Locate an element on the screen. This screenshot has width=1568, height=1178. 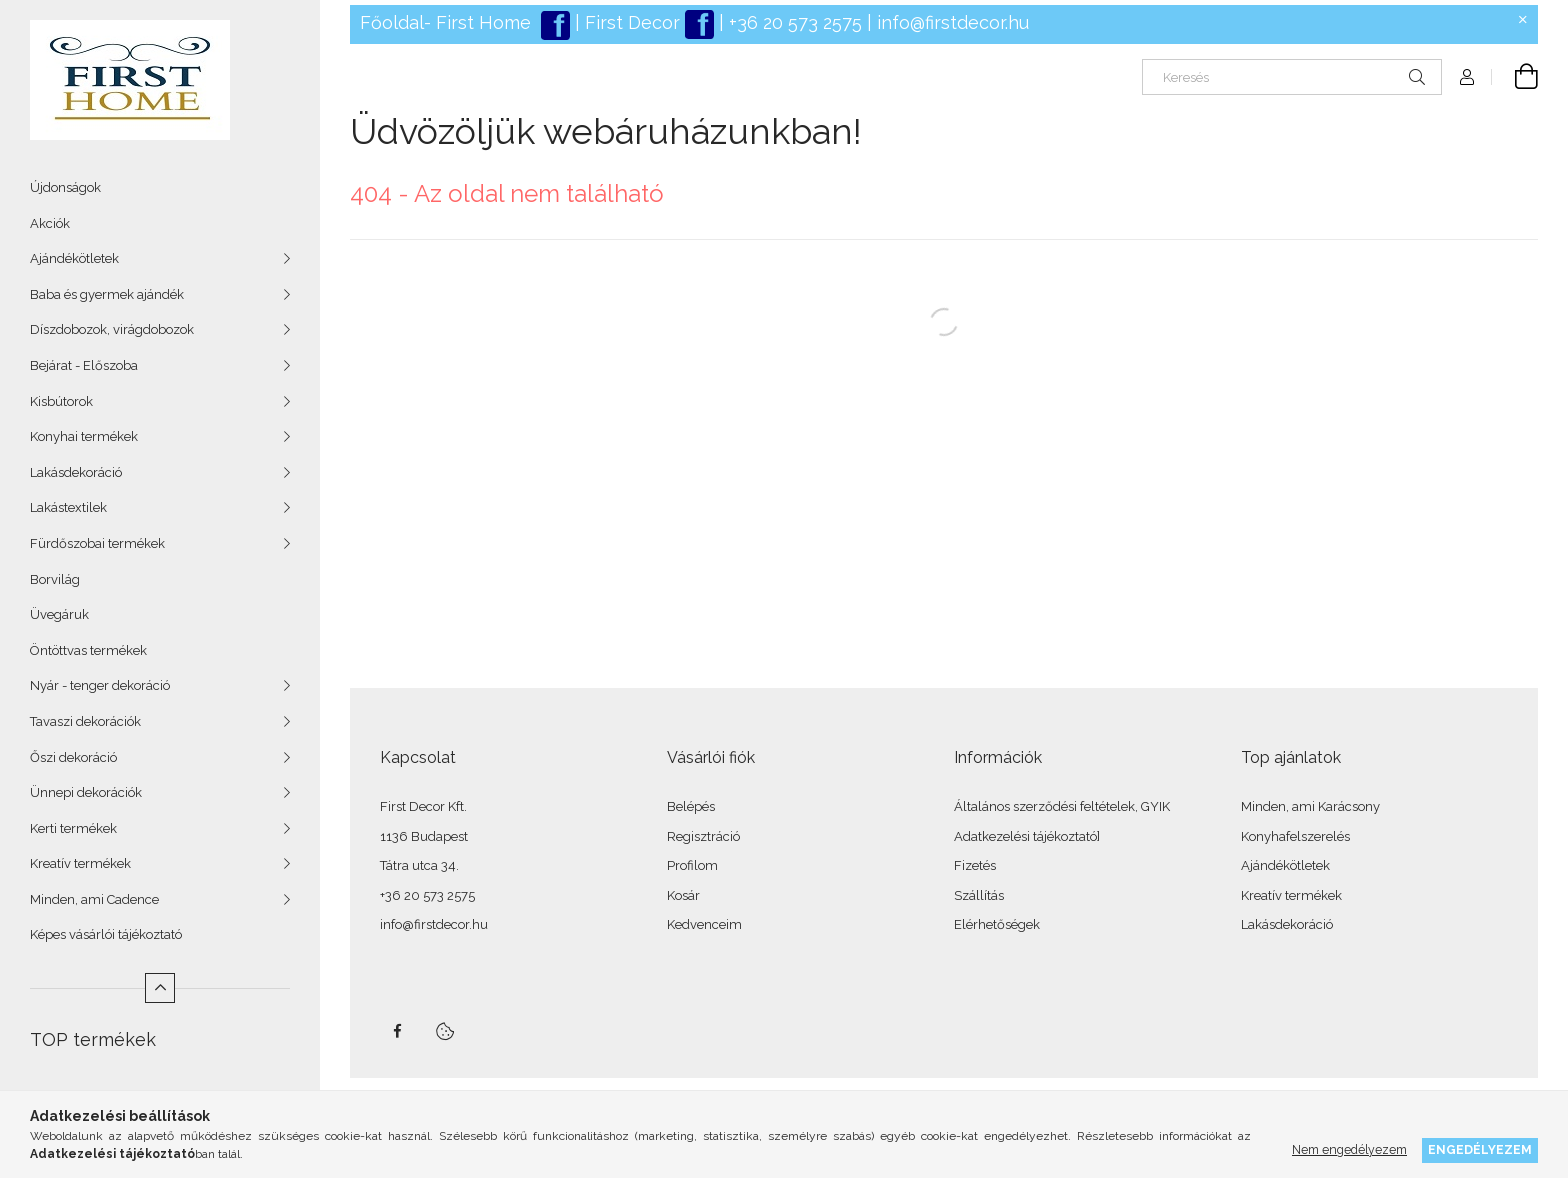
[Kevesebb] is located at coordinates (160, 988).